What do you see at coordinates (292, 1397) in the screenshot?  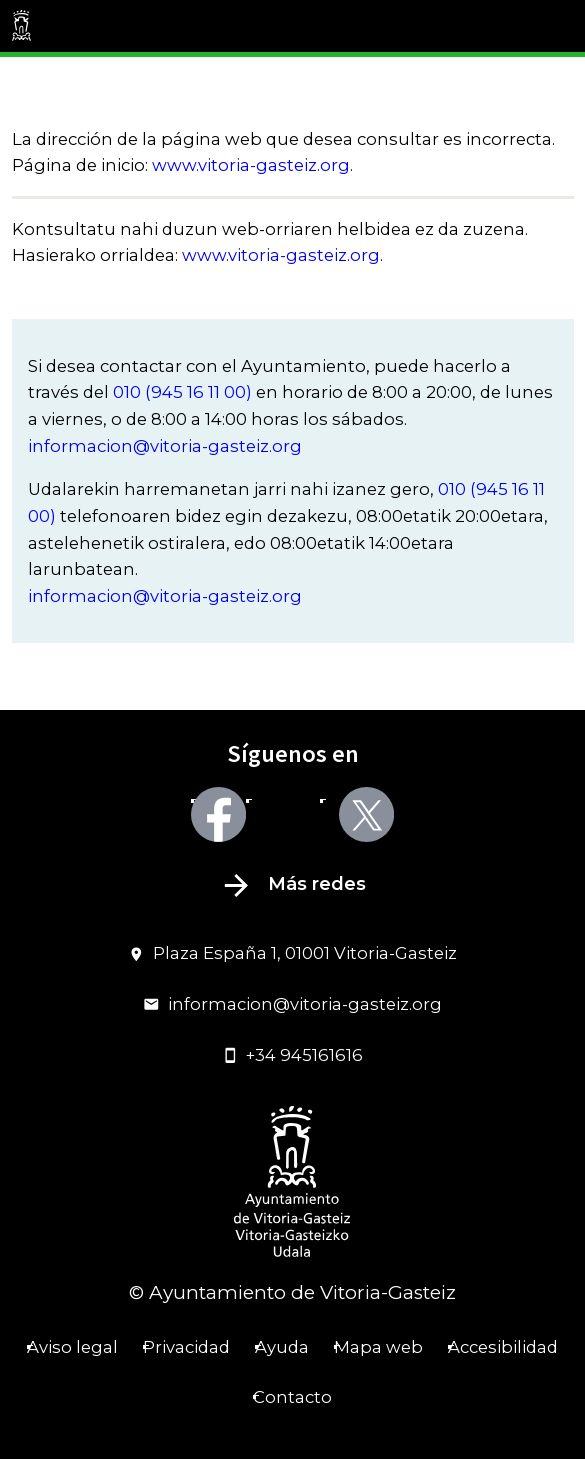 I see `Contacto` at bounding box center [292, 1397].